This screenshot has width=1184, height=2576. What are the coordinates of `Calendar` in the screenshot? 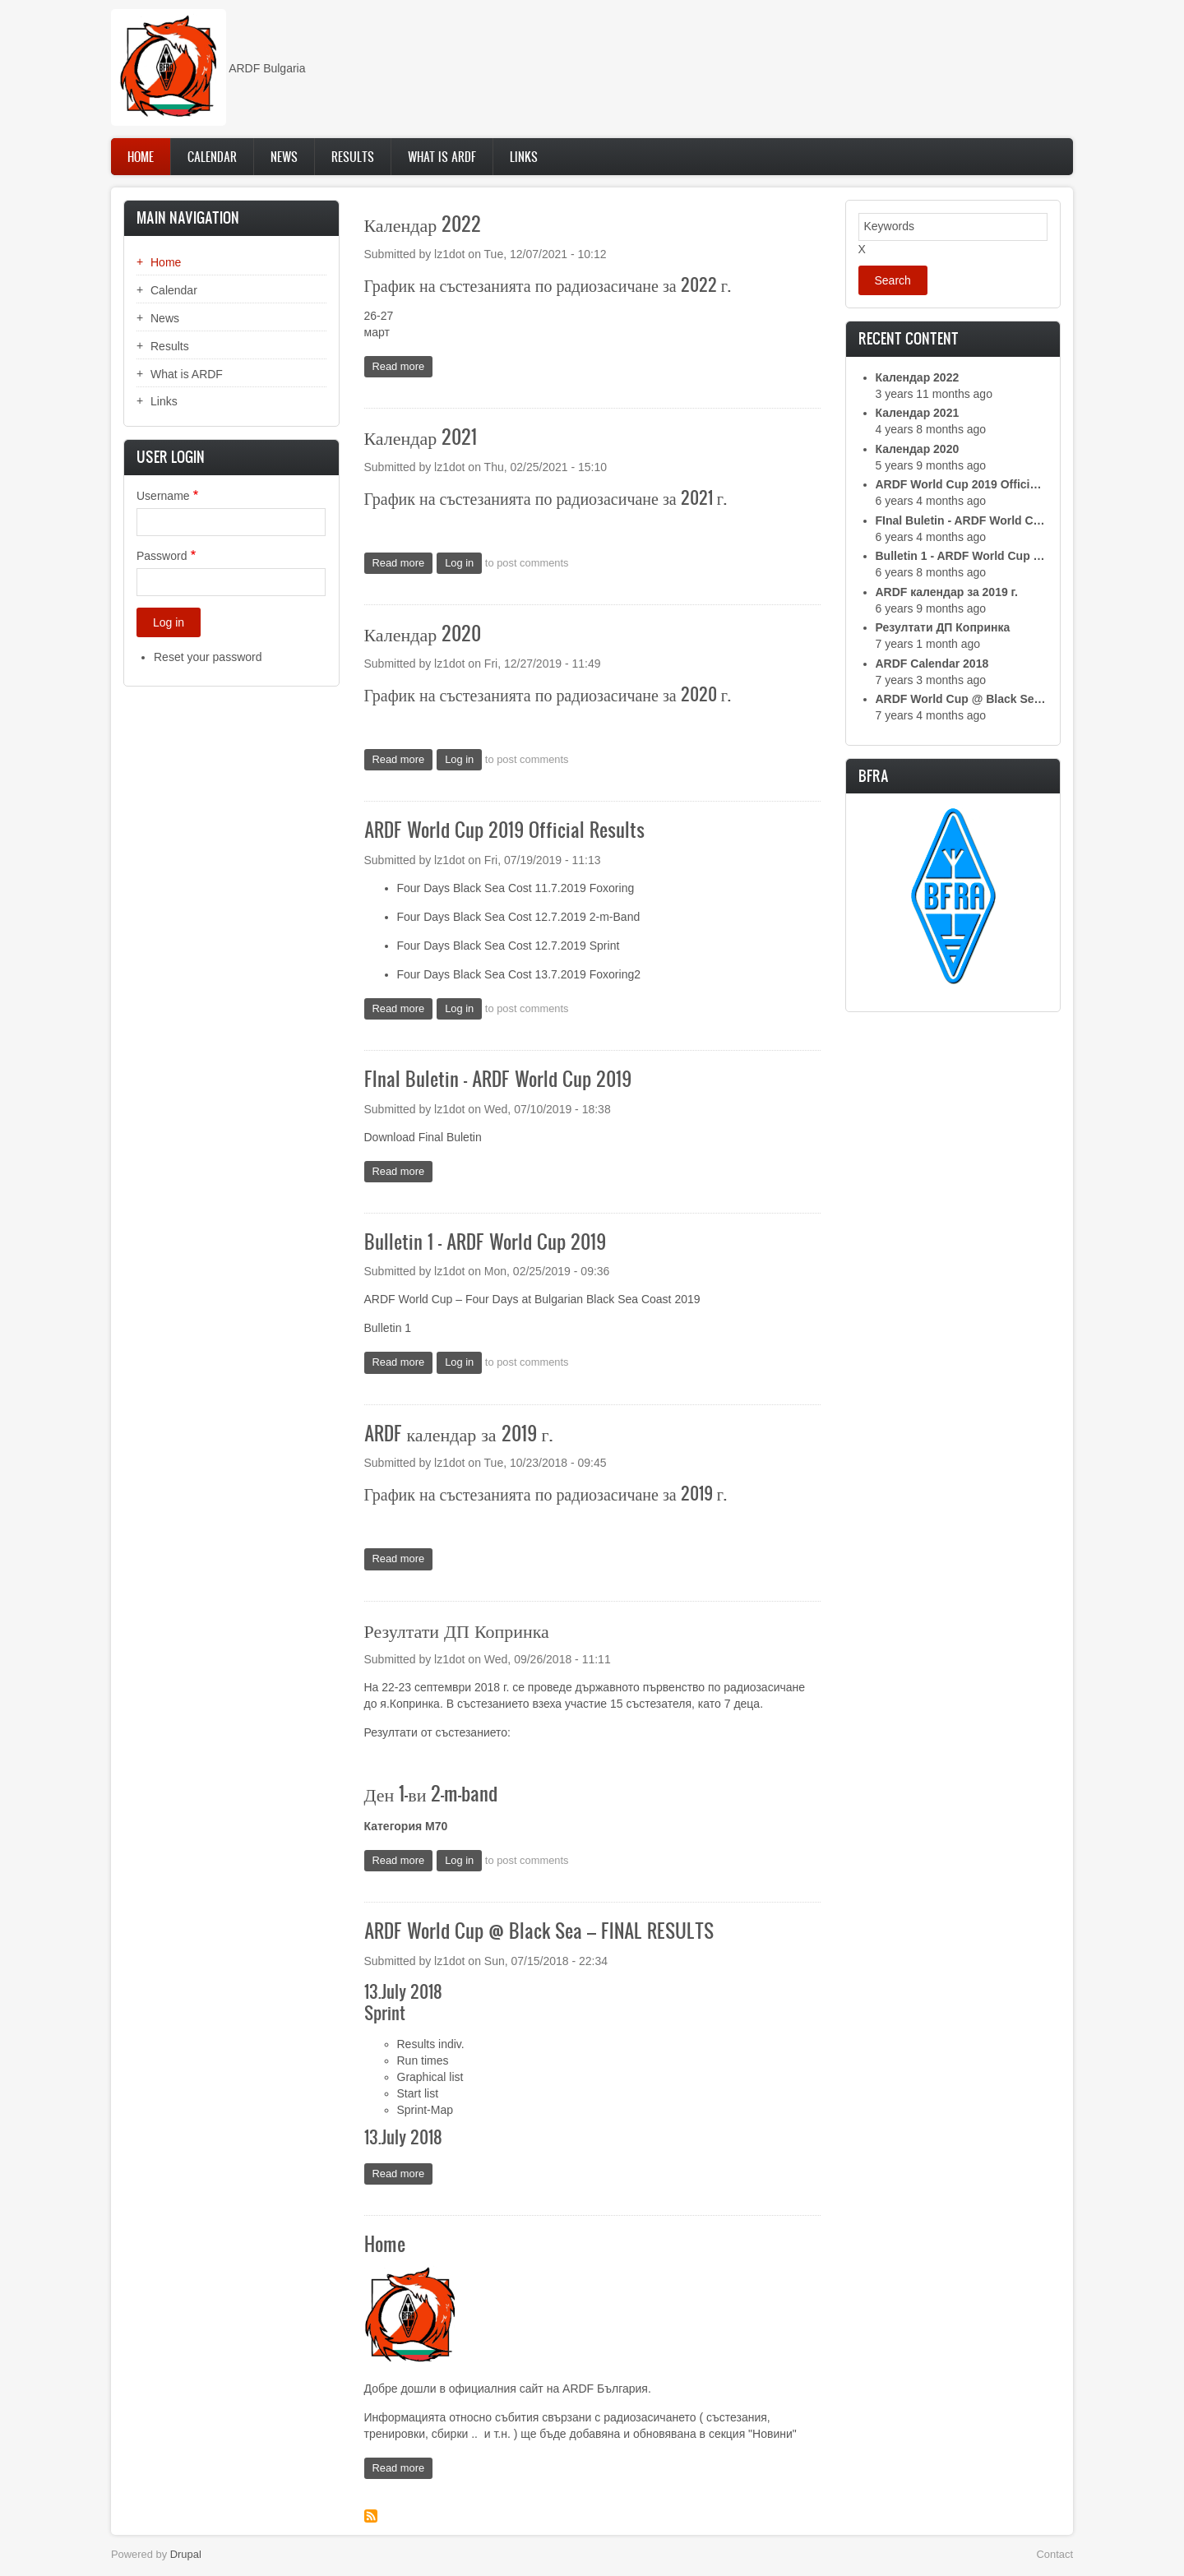 It's located at (212, 156).